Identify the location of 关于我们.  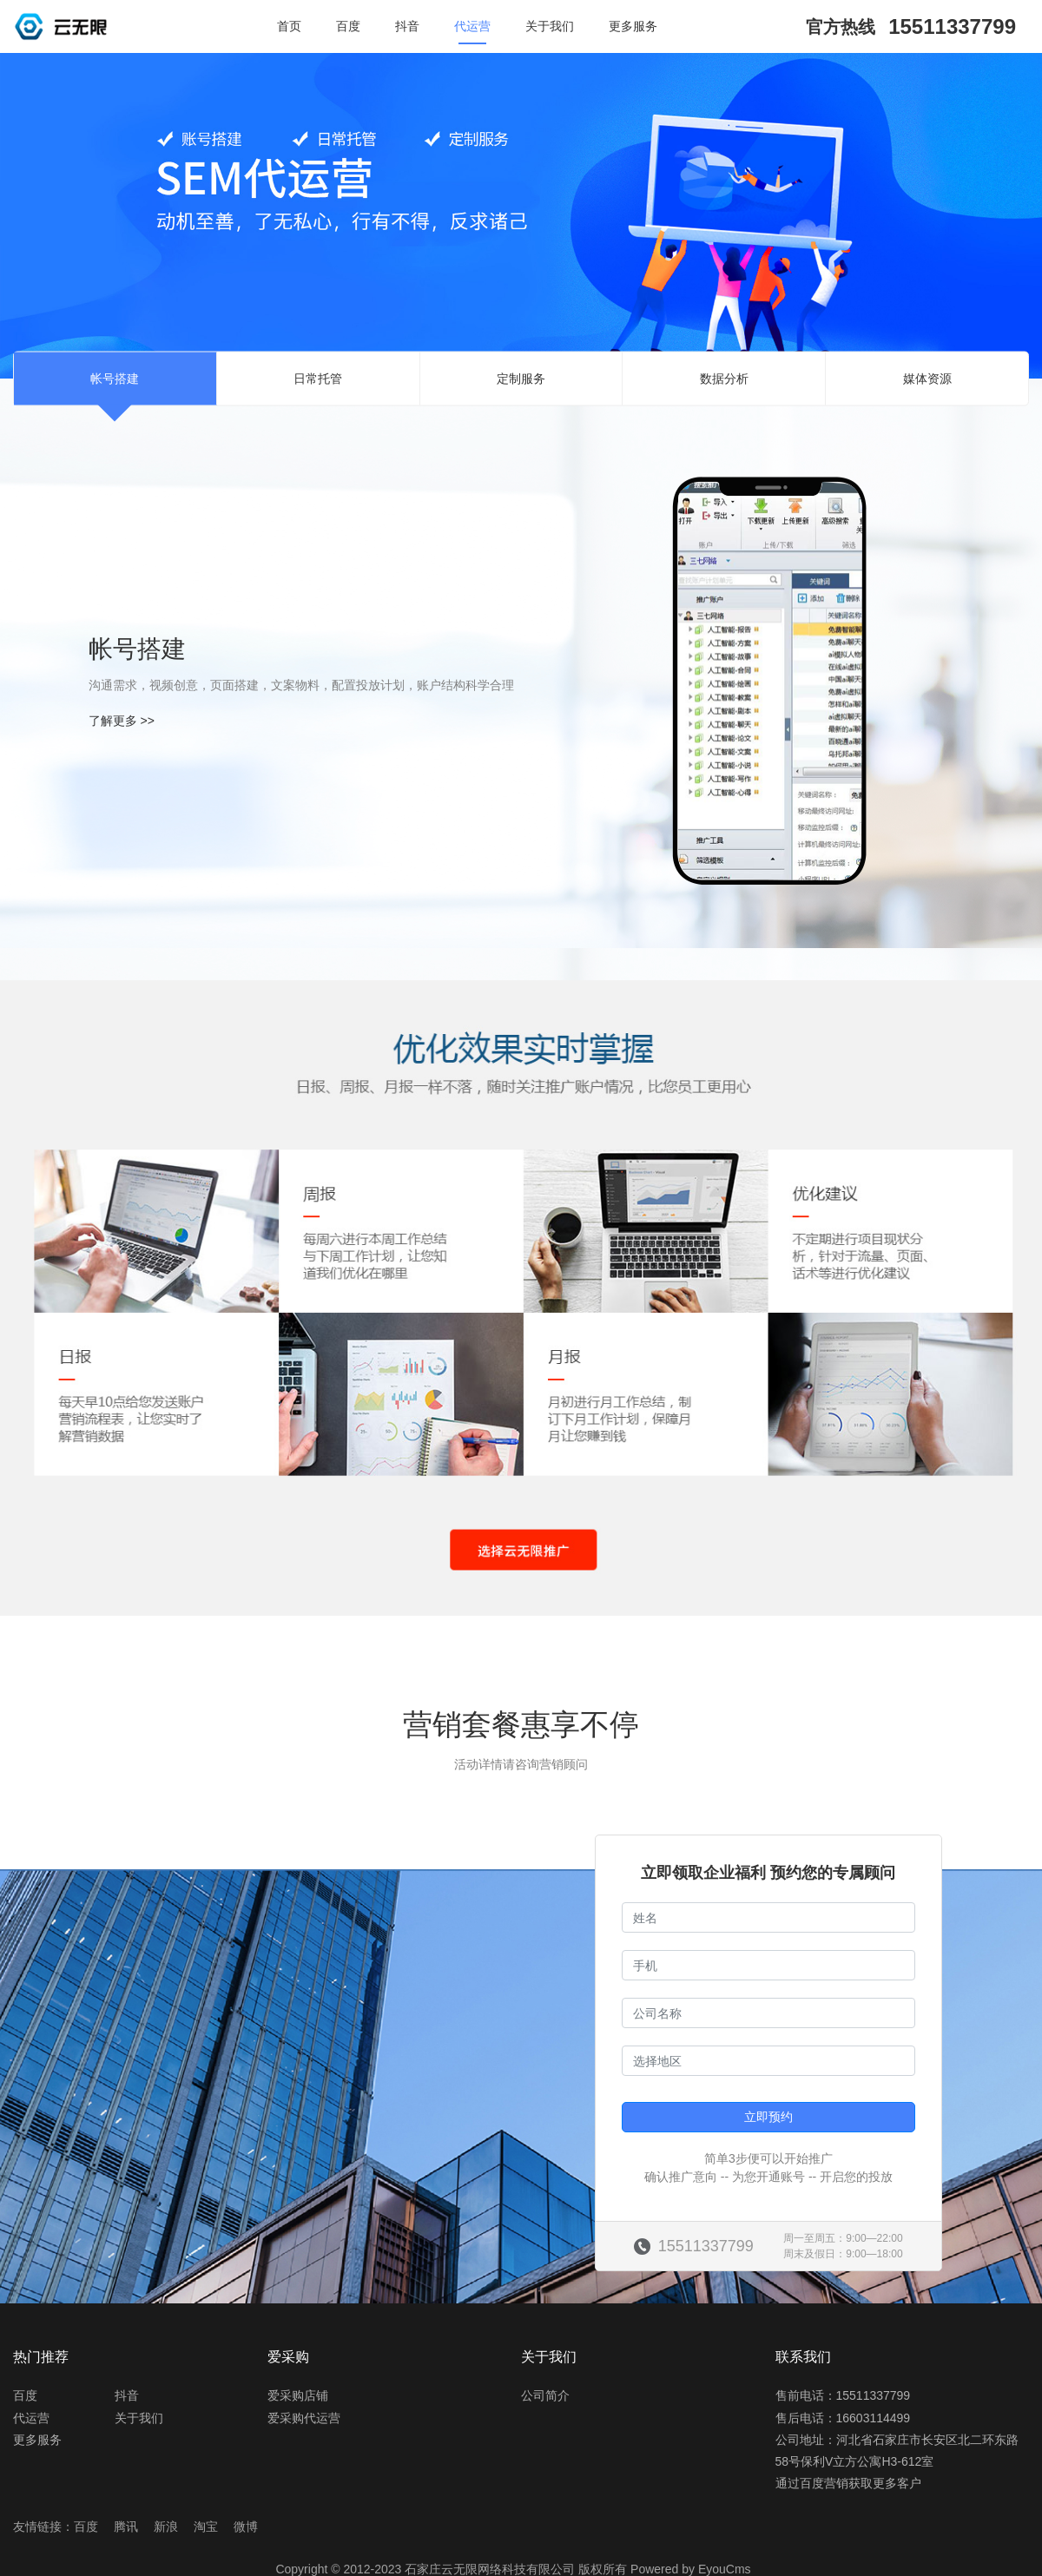
(549, 26).